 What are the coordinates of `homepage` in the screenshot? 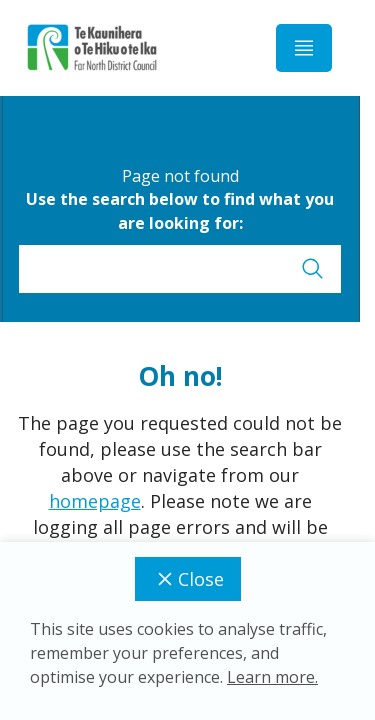 It's located at (95, 501).